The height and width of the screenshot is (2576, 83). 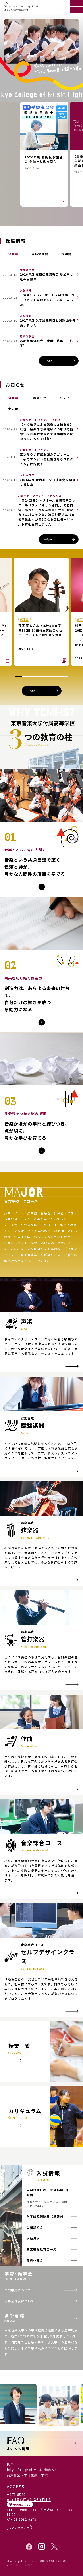 I want to click on 入試情報, so click(x=25, y=290).